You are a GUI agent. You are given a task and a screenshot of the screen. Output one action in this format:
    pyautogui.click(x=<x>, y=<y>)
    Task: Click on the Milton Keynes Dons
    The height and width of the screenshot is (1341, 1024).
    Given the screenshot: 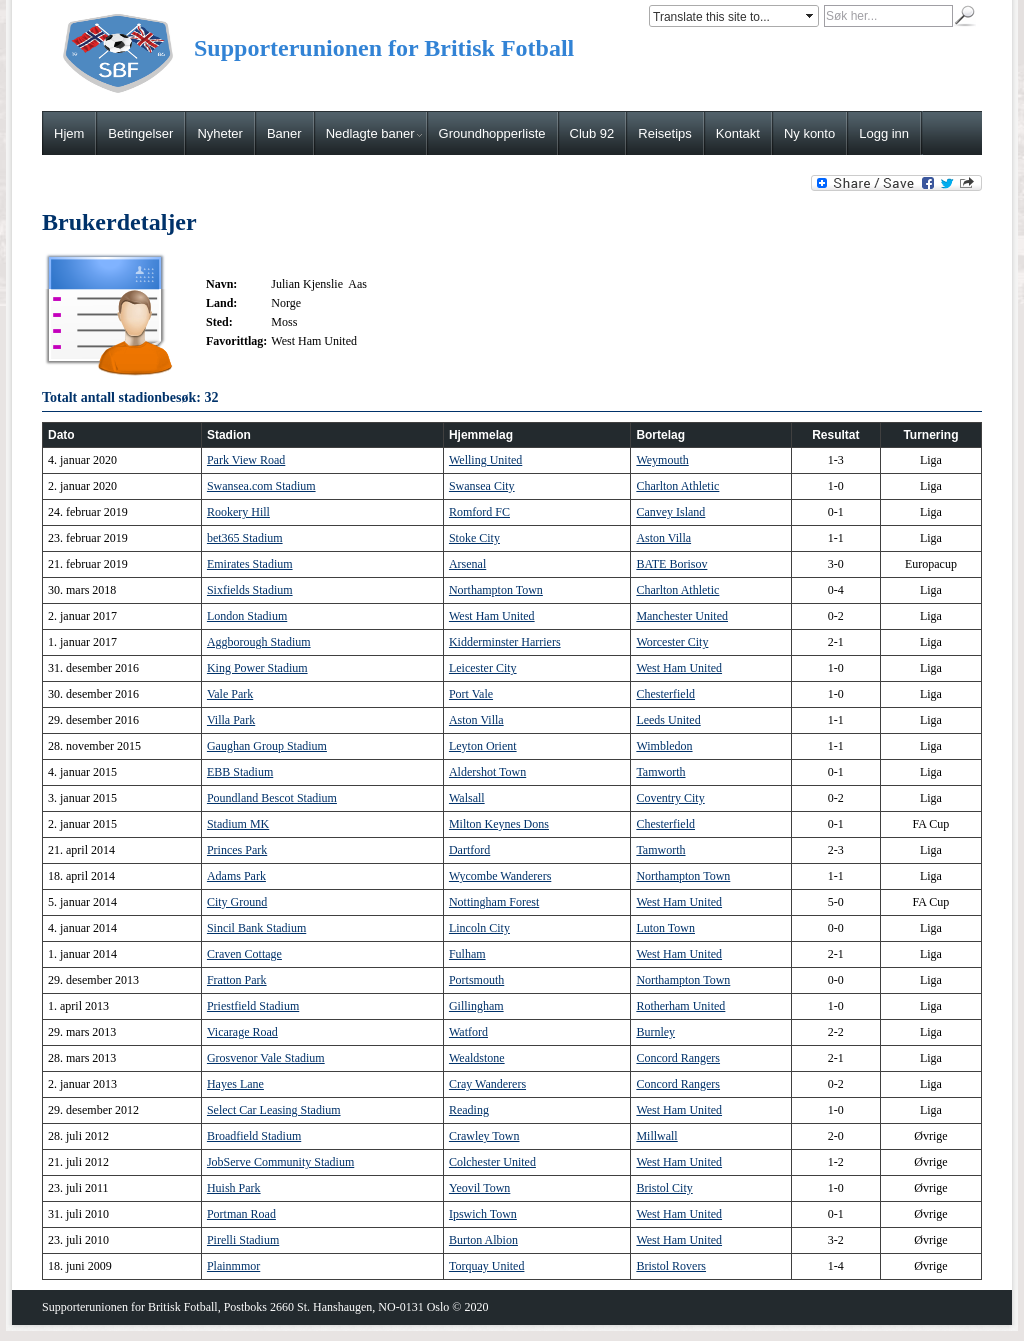 What is the action you would take?
    pyautogui.click(x=499, y=824)
    